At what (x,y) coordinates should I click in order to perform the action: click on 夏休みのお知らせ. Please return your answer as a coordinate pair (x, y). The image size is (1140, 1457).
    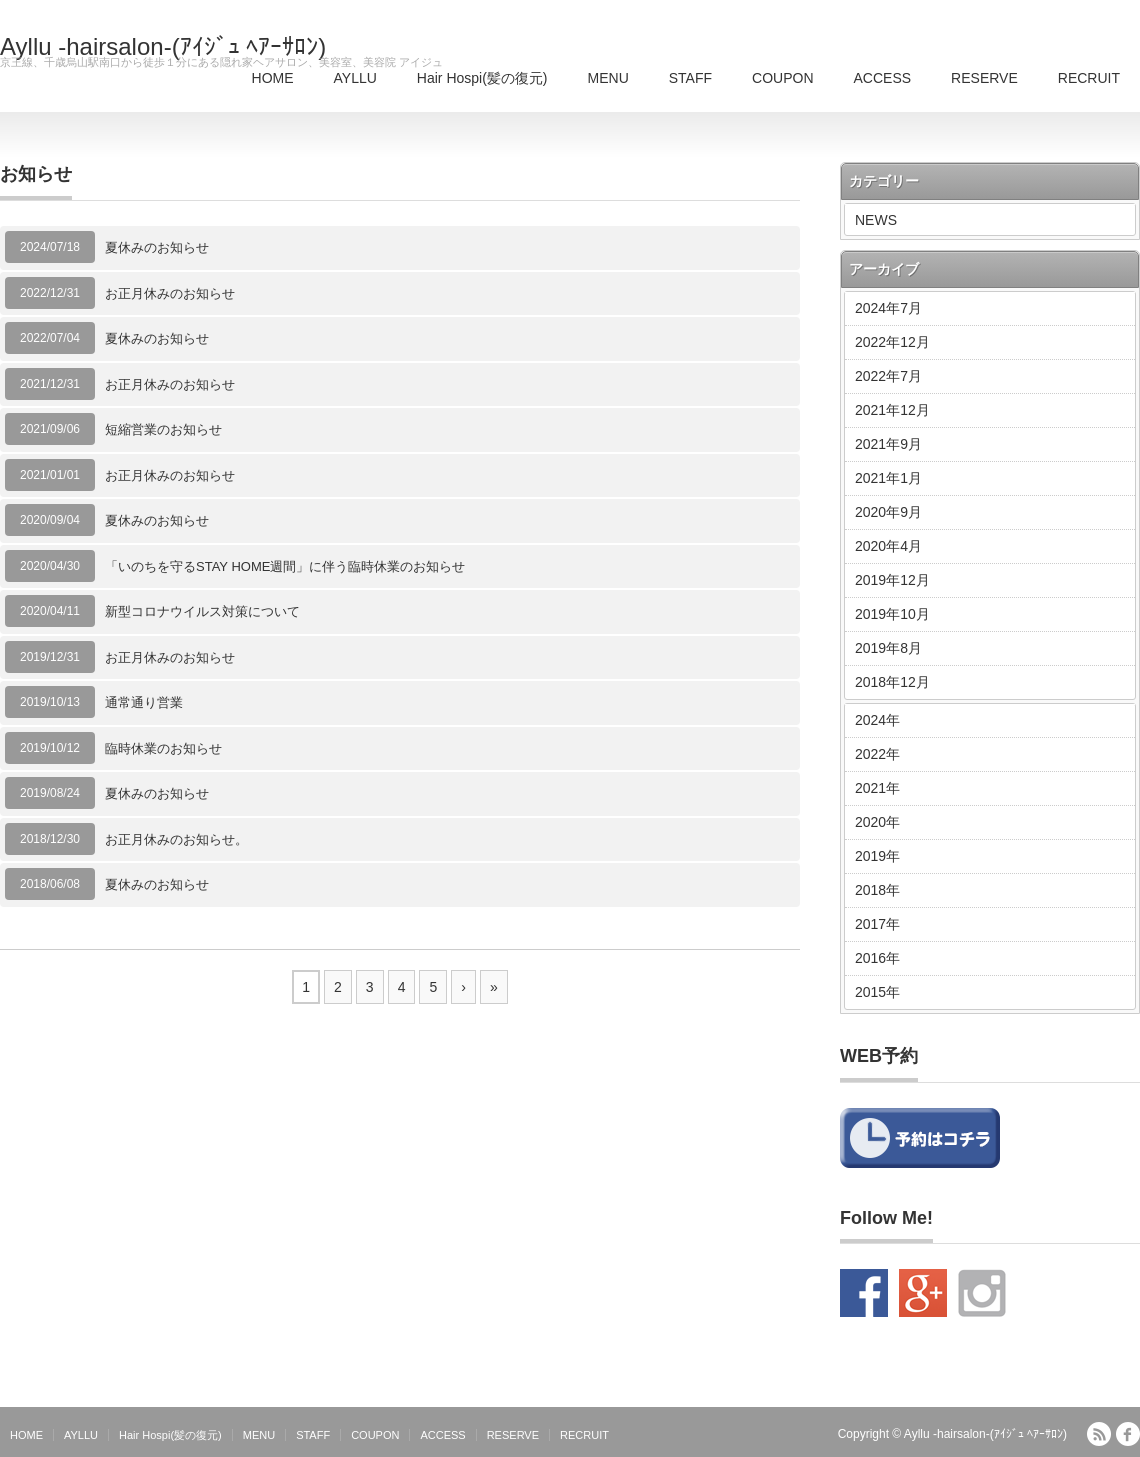
    Looking at the image, I should click on (157, 247).